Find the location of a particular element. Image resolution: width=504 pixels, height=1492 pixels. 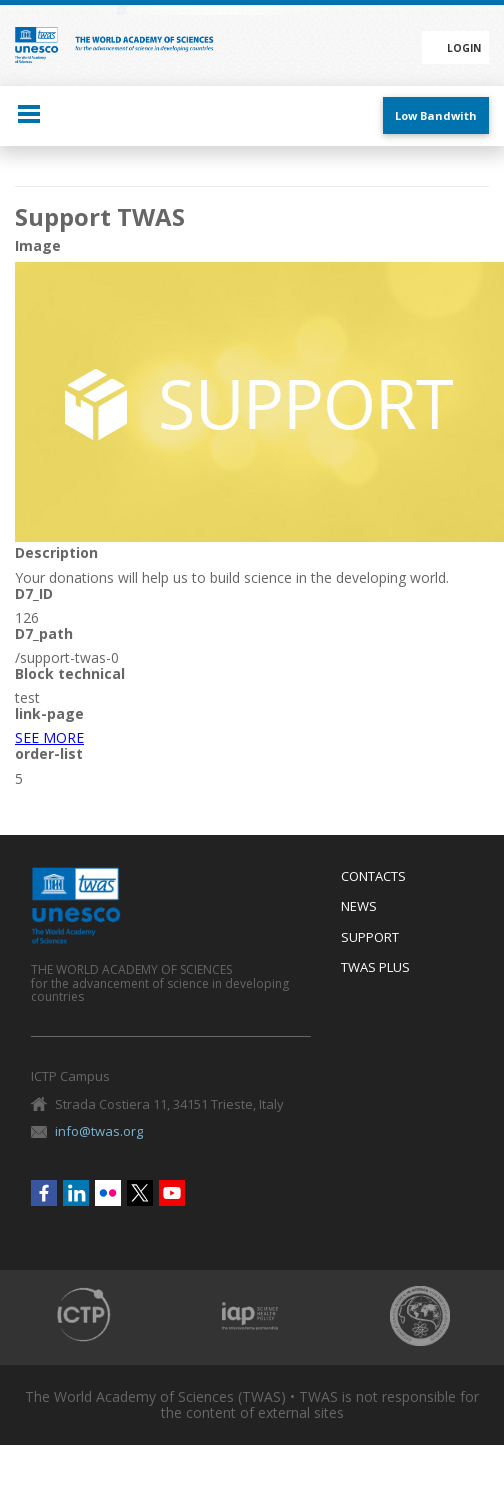

News is located at coordinates (359, 907).